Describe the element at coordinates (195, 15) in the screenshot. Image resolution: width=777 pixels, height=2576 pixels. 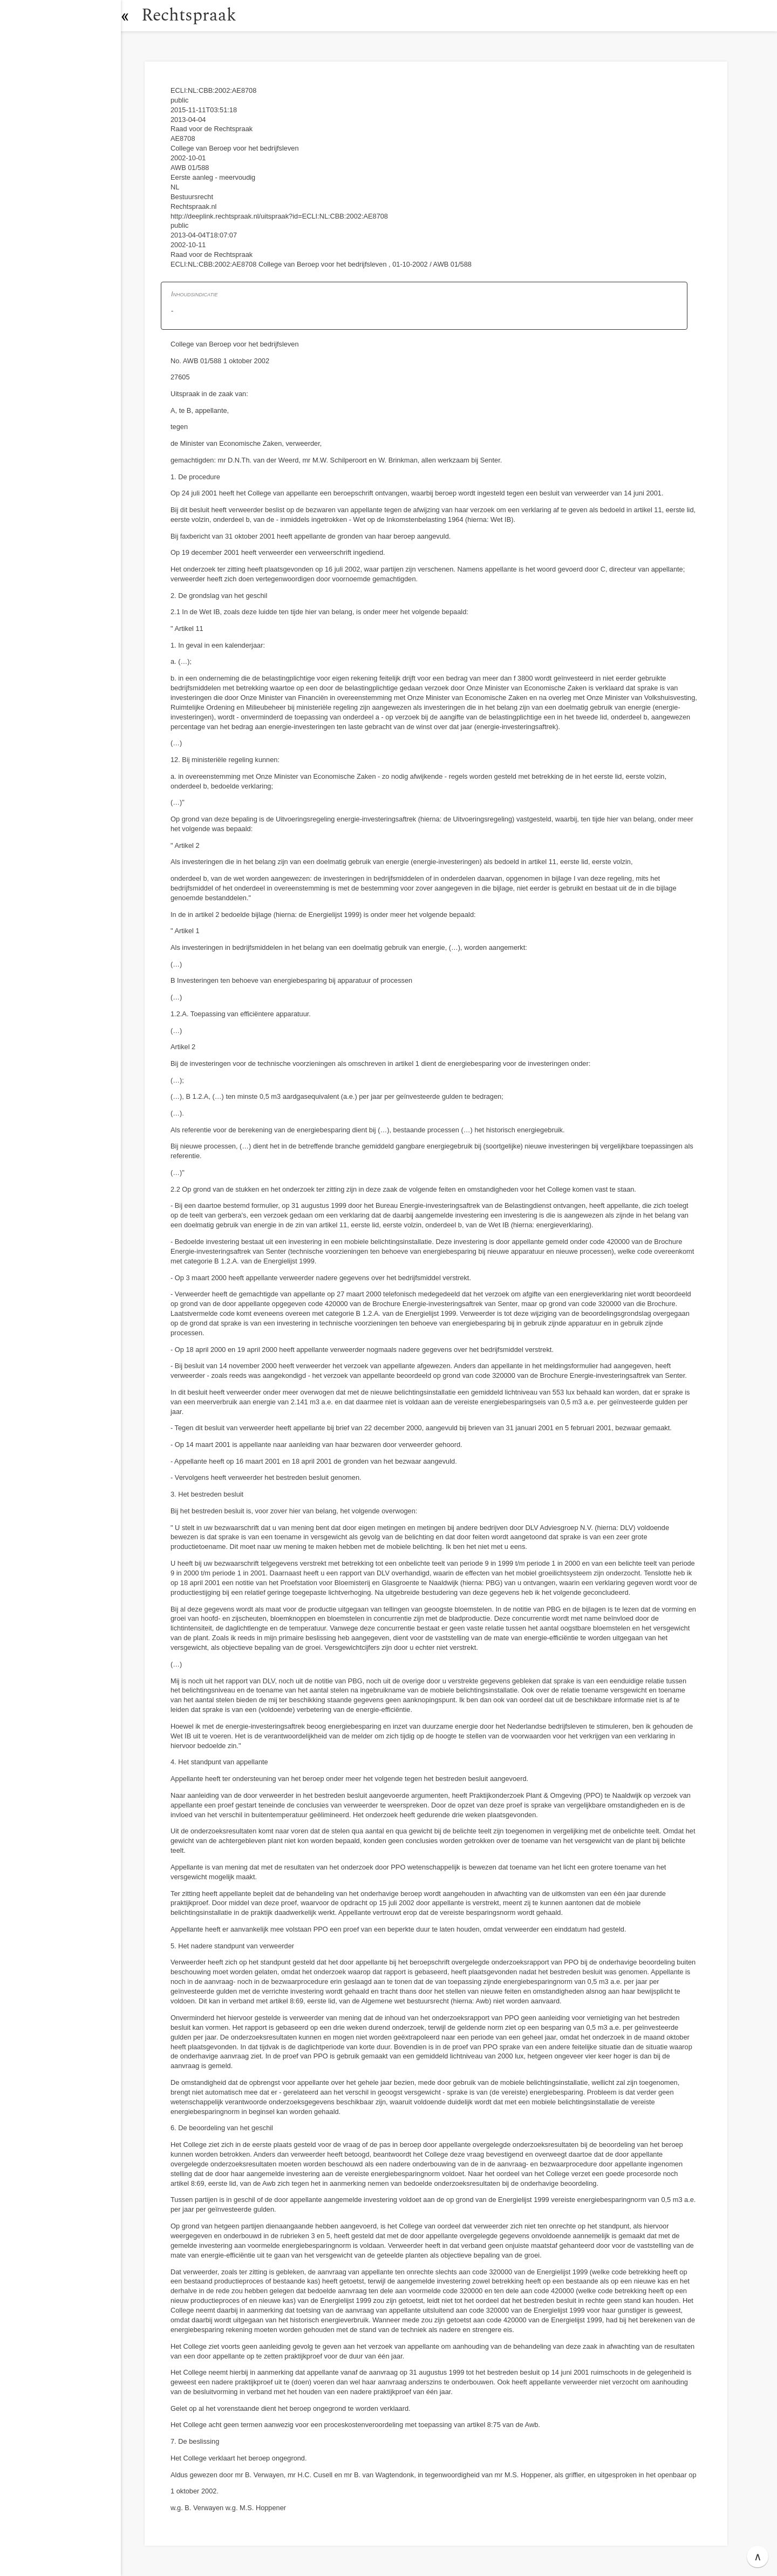
I see `Rechtspraak` at that location.